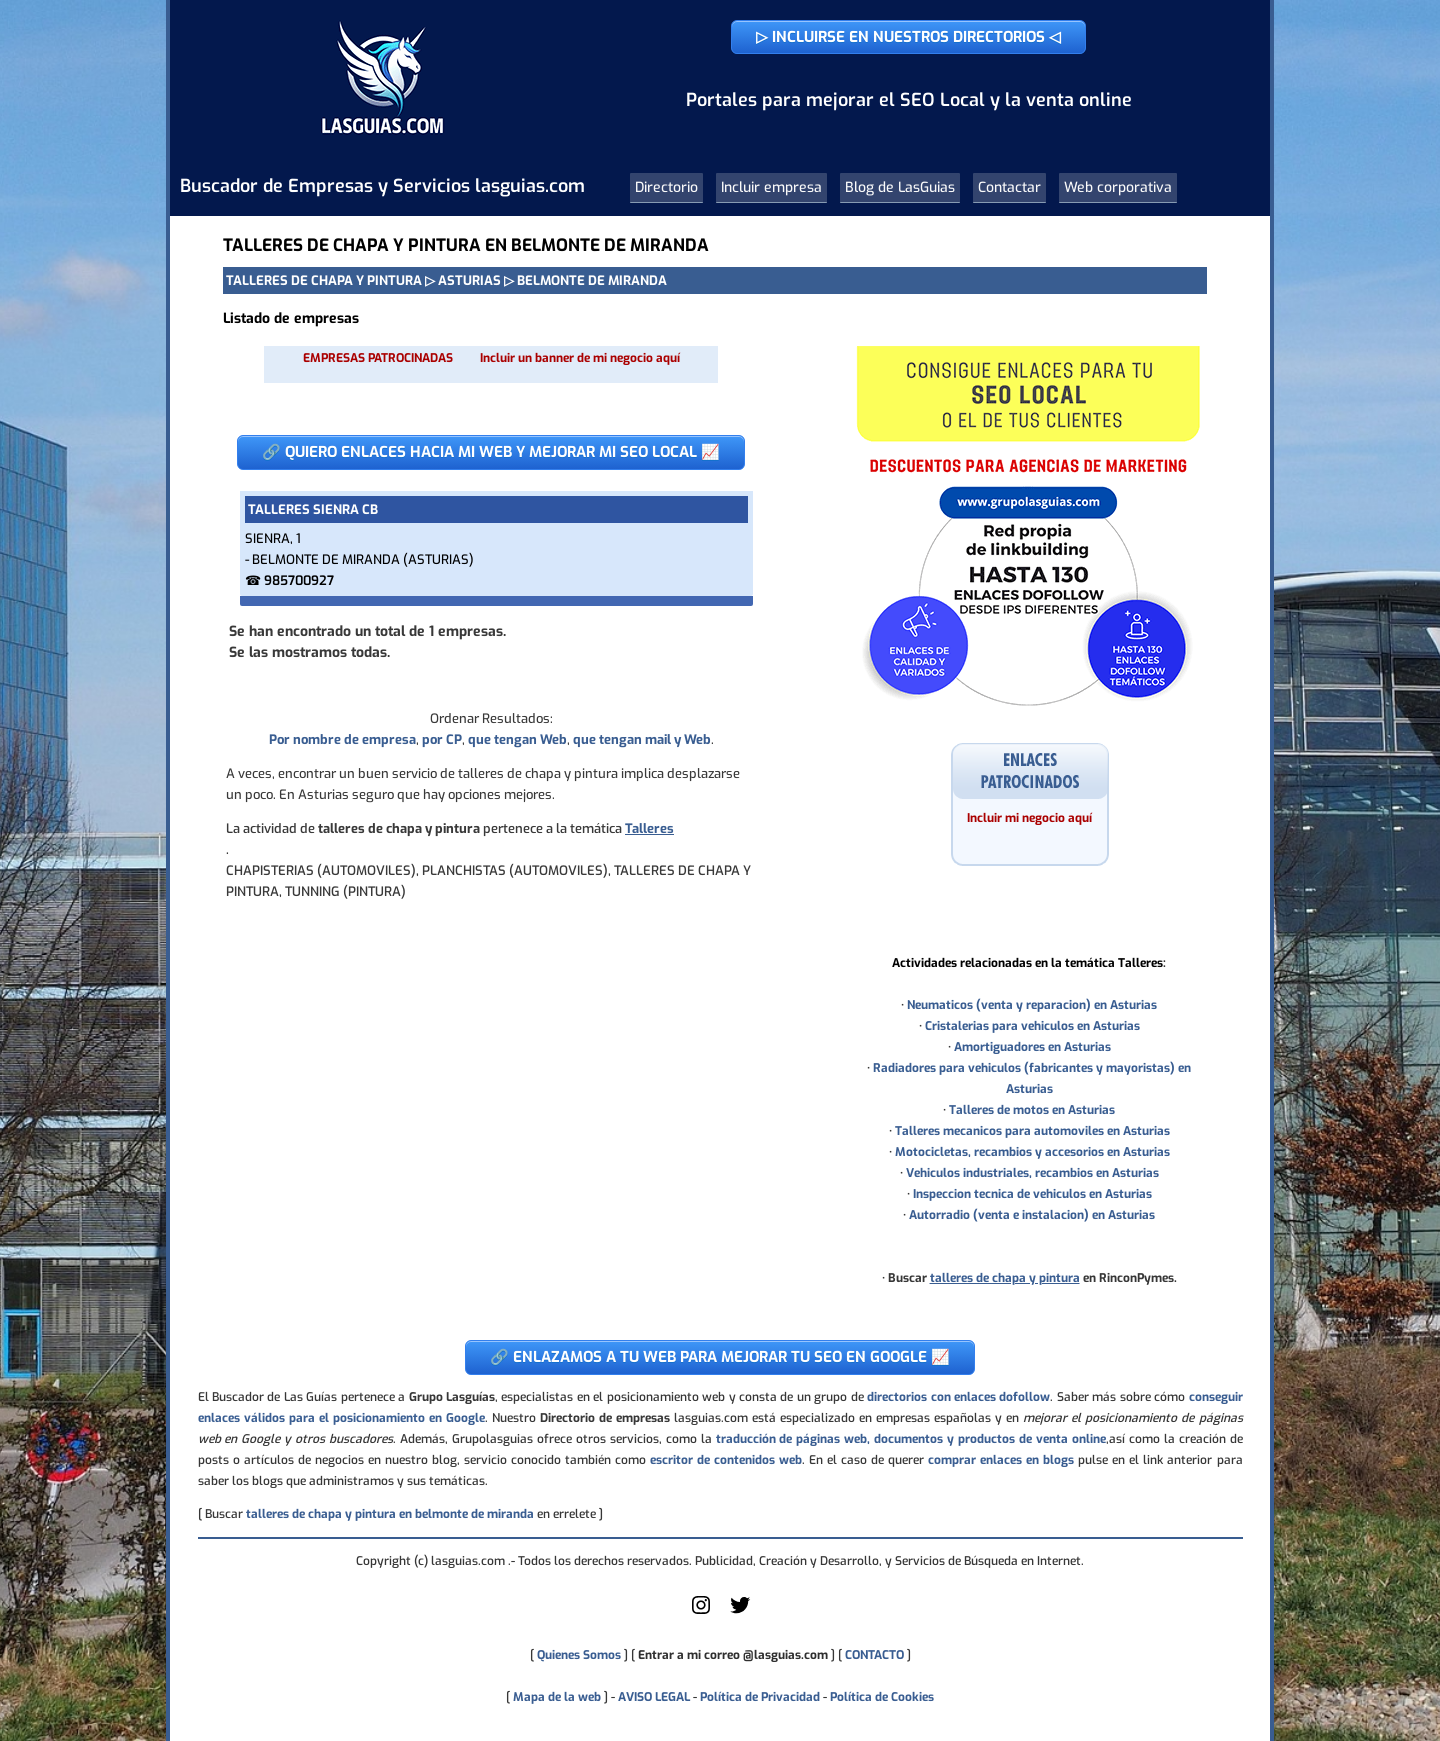 The image size is (1440, 1741). Describe the element at coordinates (908, 37) in the screenshot. I see `▷ INCLUIRSE EN NUESTROS DIRECTORIOS ◁` at that location.